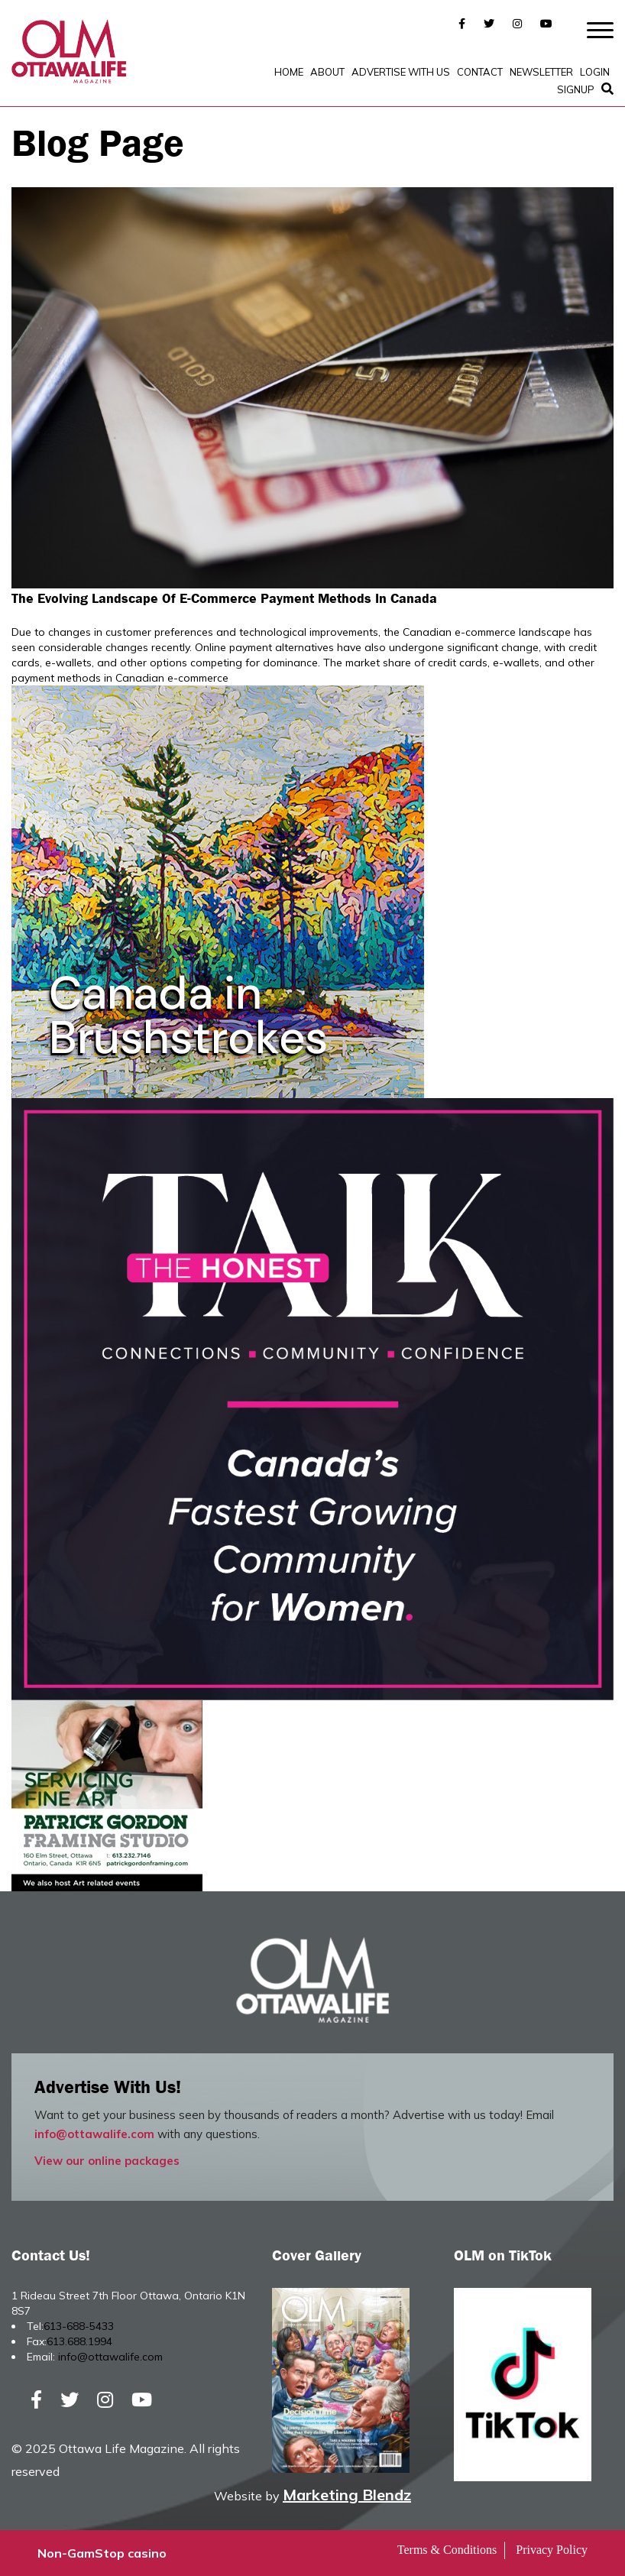 Image resolution: width=625 pixels, height=2576 pixels. Describe the element at coordinates (347, 2494) in the screenshot. I see `Marketing Blendz` at that location.